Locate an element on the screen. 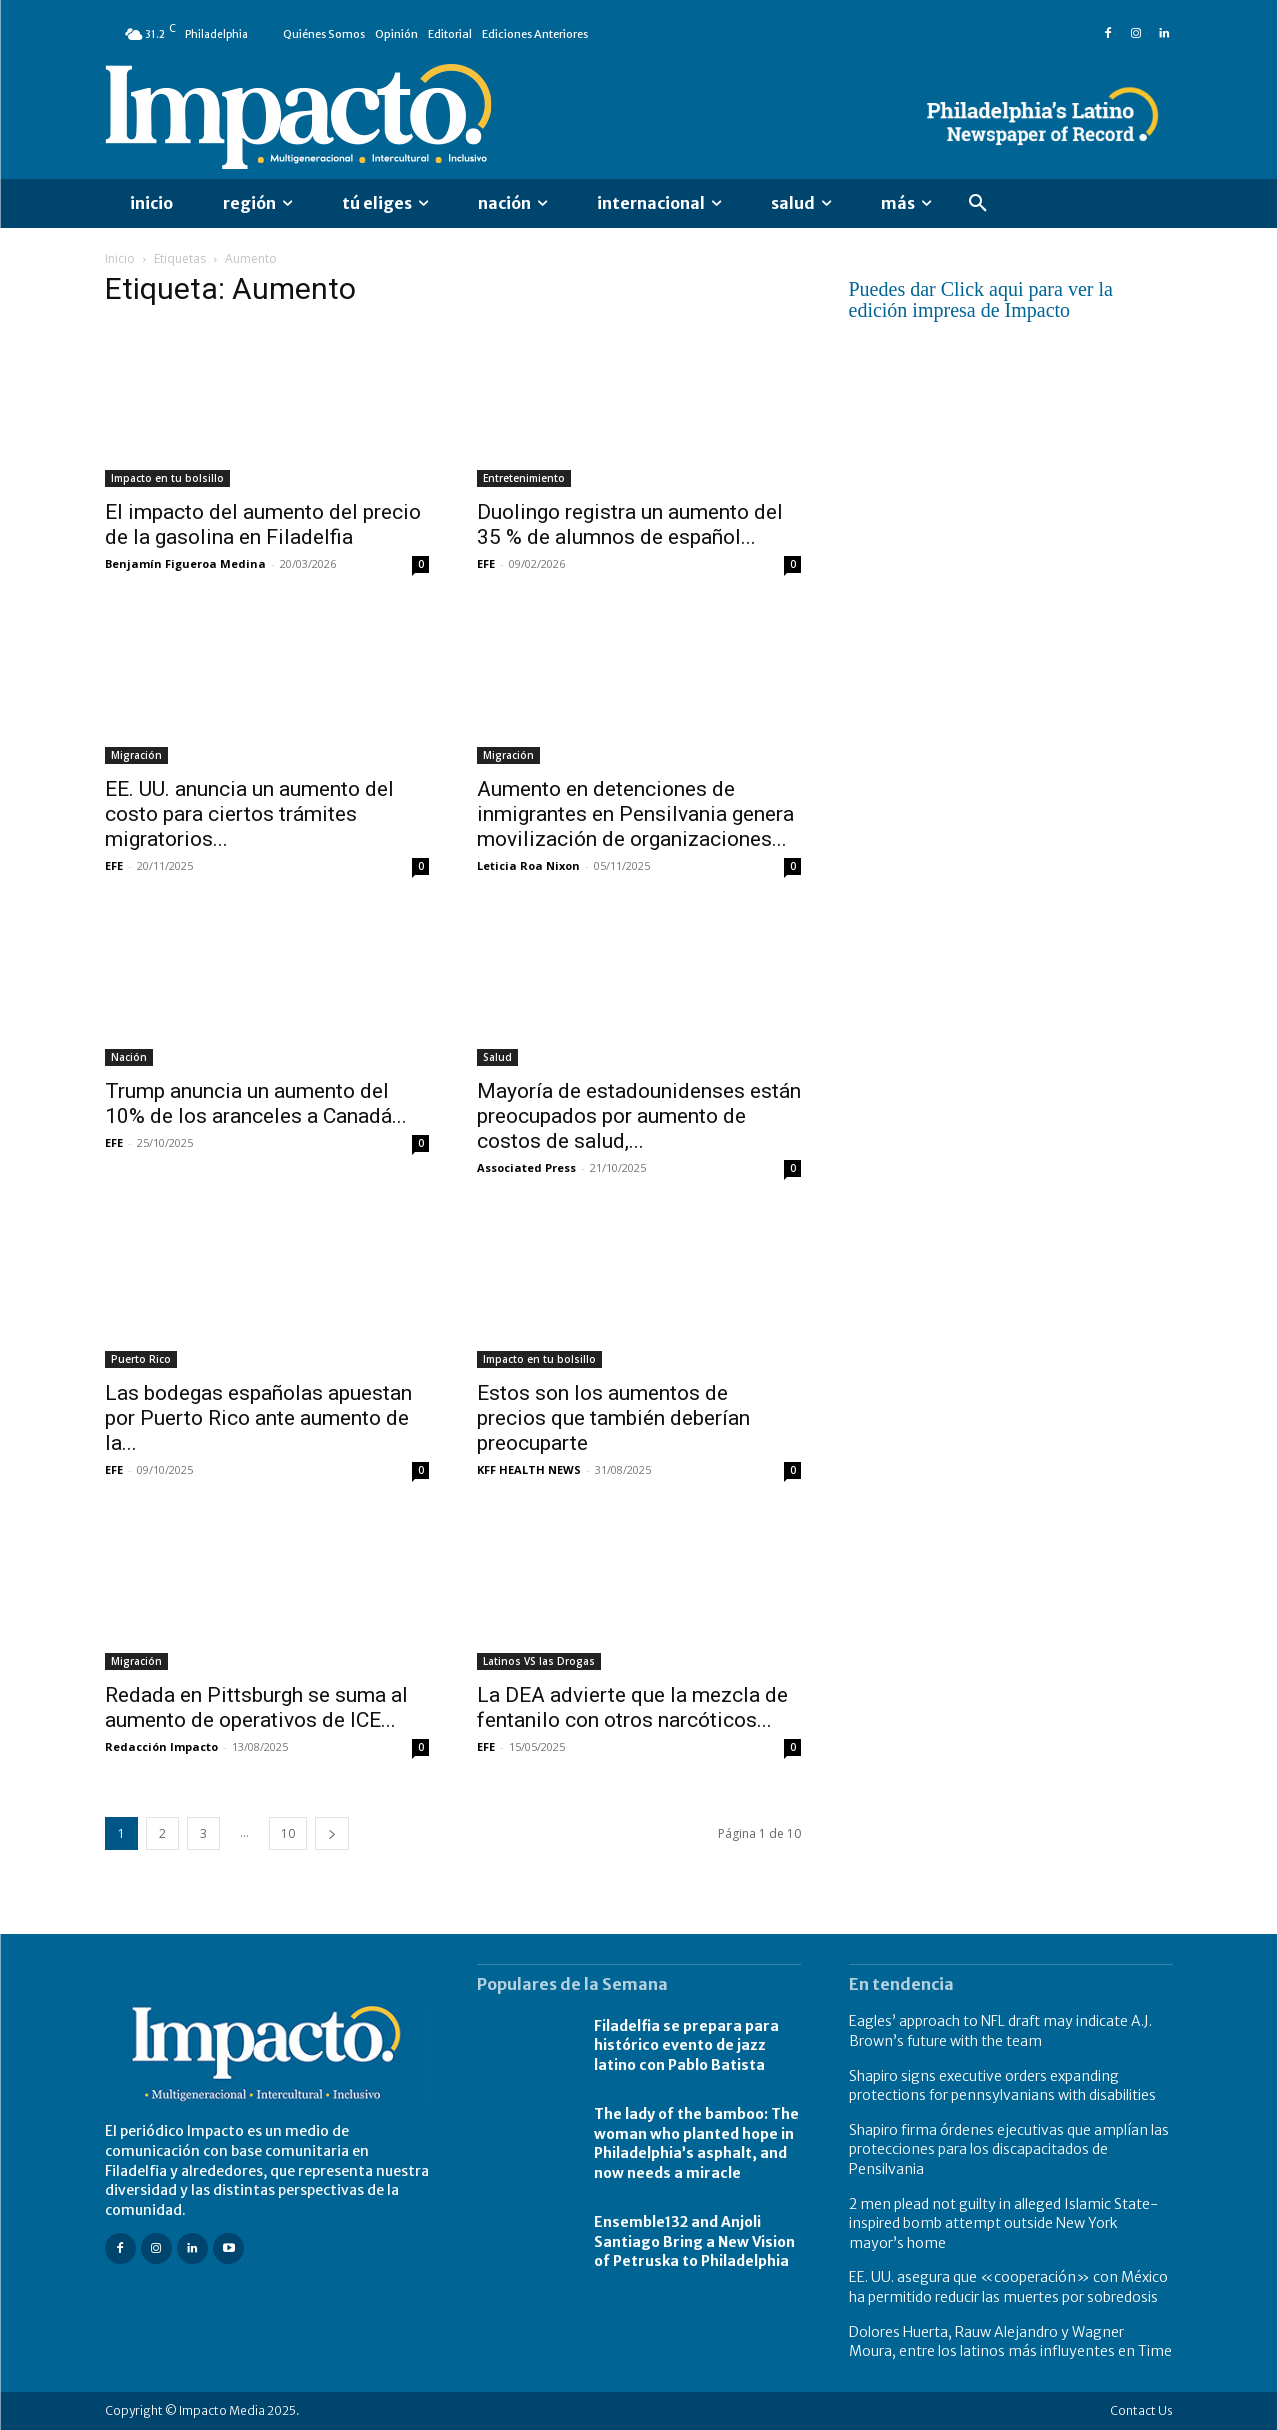 The height and width of the screenshot is (2430, 1277). Shapiro firma órdenes ejecutivas que amplían las protecciones para los discapacitados de Pensilvania is located at coordinates (1009, 2149).